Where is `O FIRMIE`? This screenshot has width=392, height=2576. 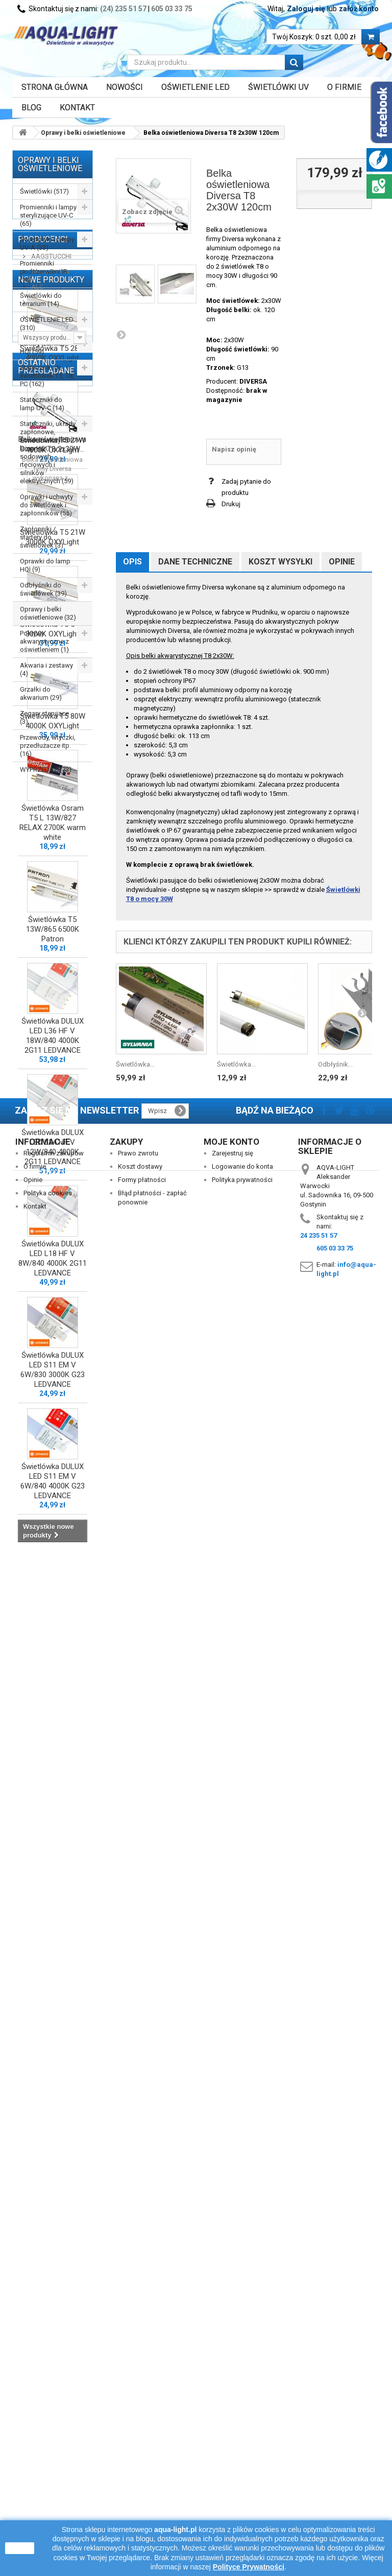
O FIRMIE is located at coordinates (344, 87).